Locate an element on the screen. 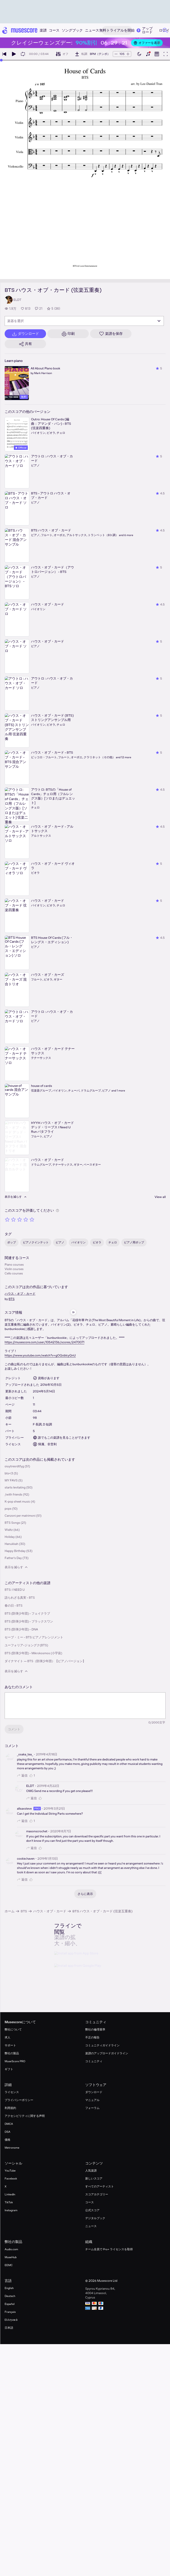  Instagram is located at coordinates (11, 2210).